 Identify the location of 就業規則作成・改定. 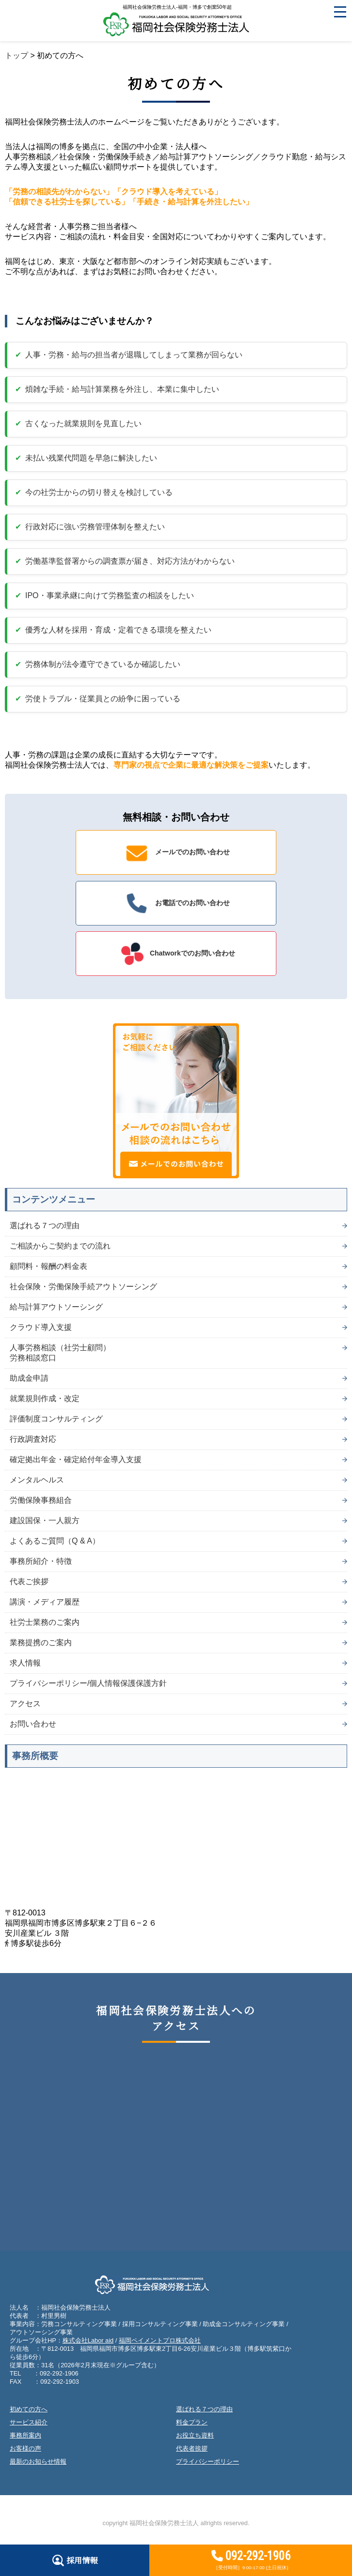
(45, 1398).